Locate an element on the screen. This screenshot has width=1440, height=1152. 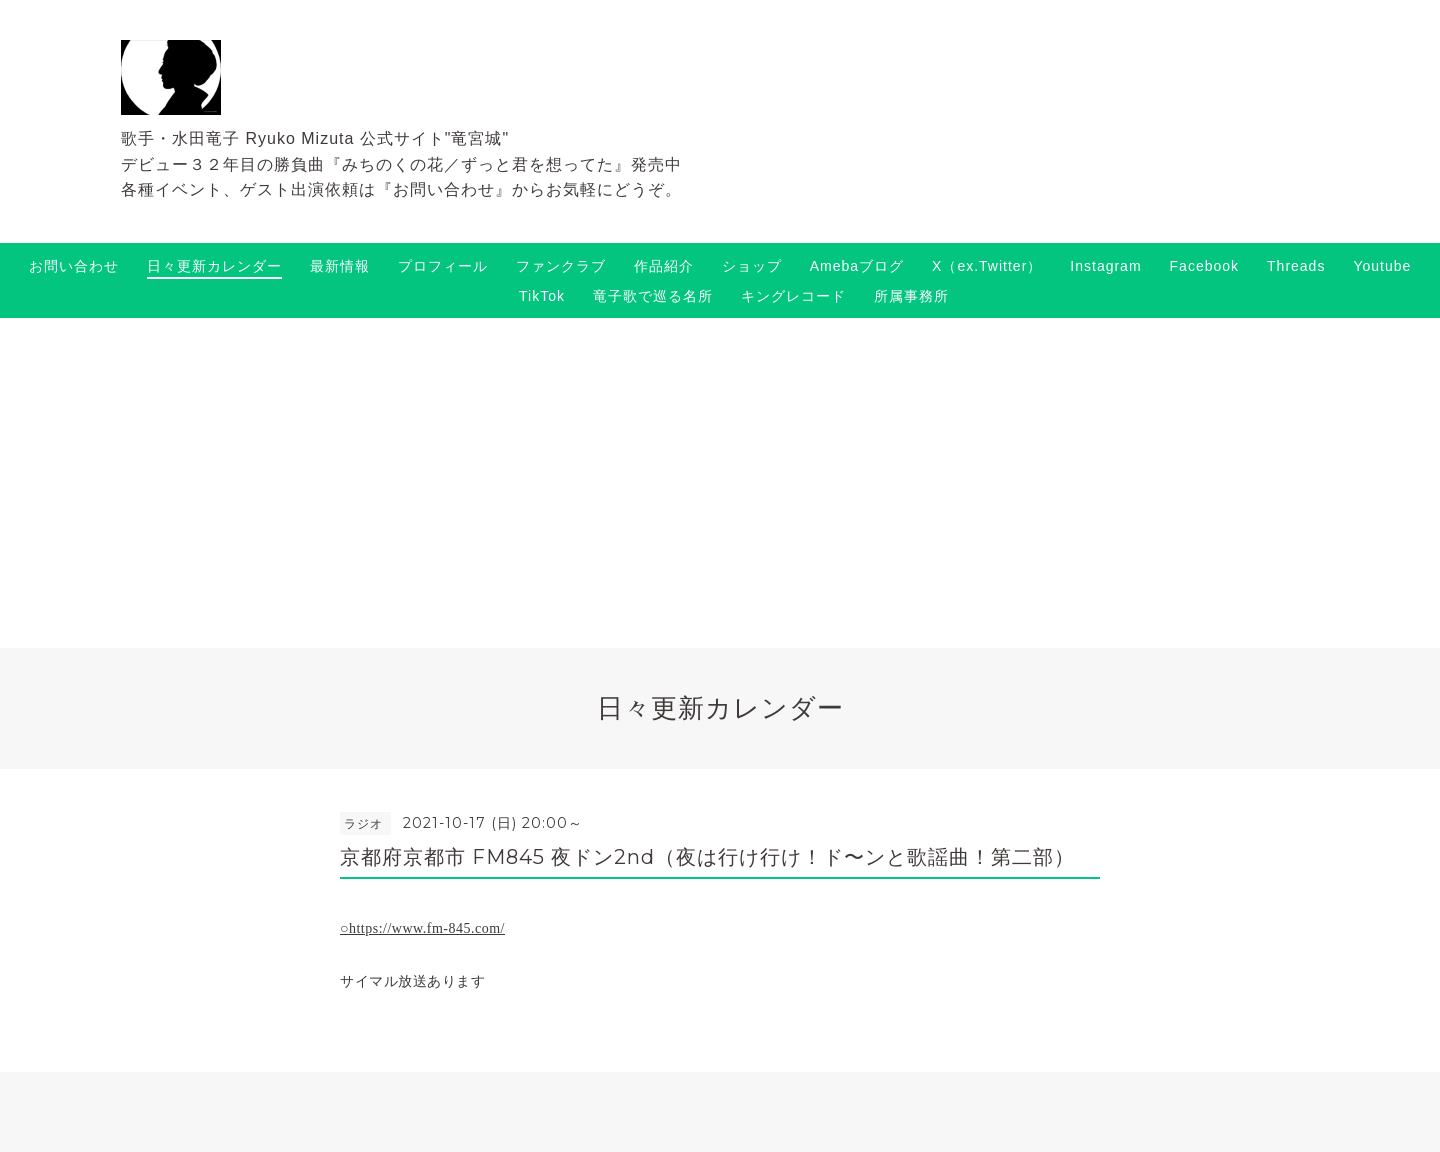
[Advertisement] is located at coordinates (720, 468).